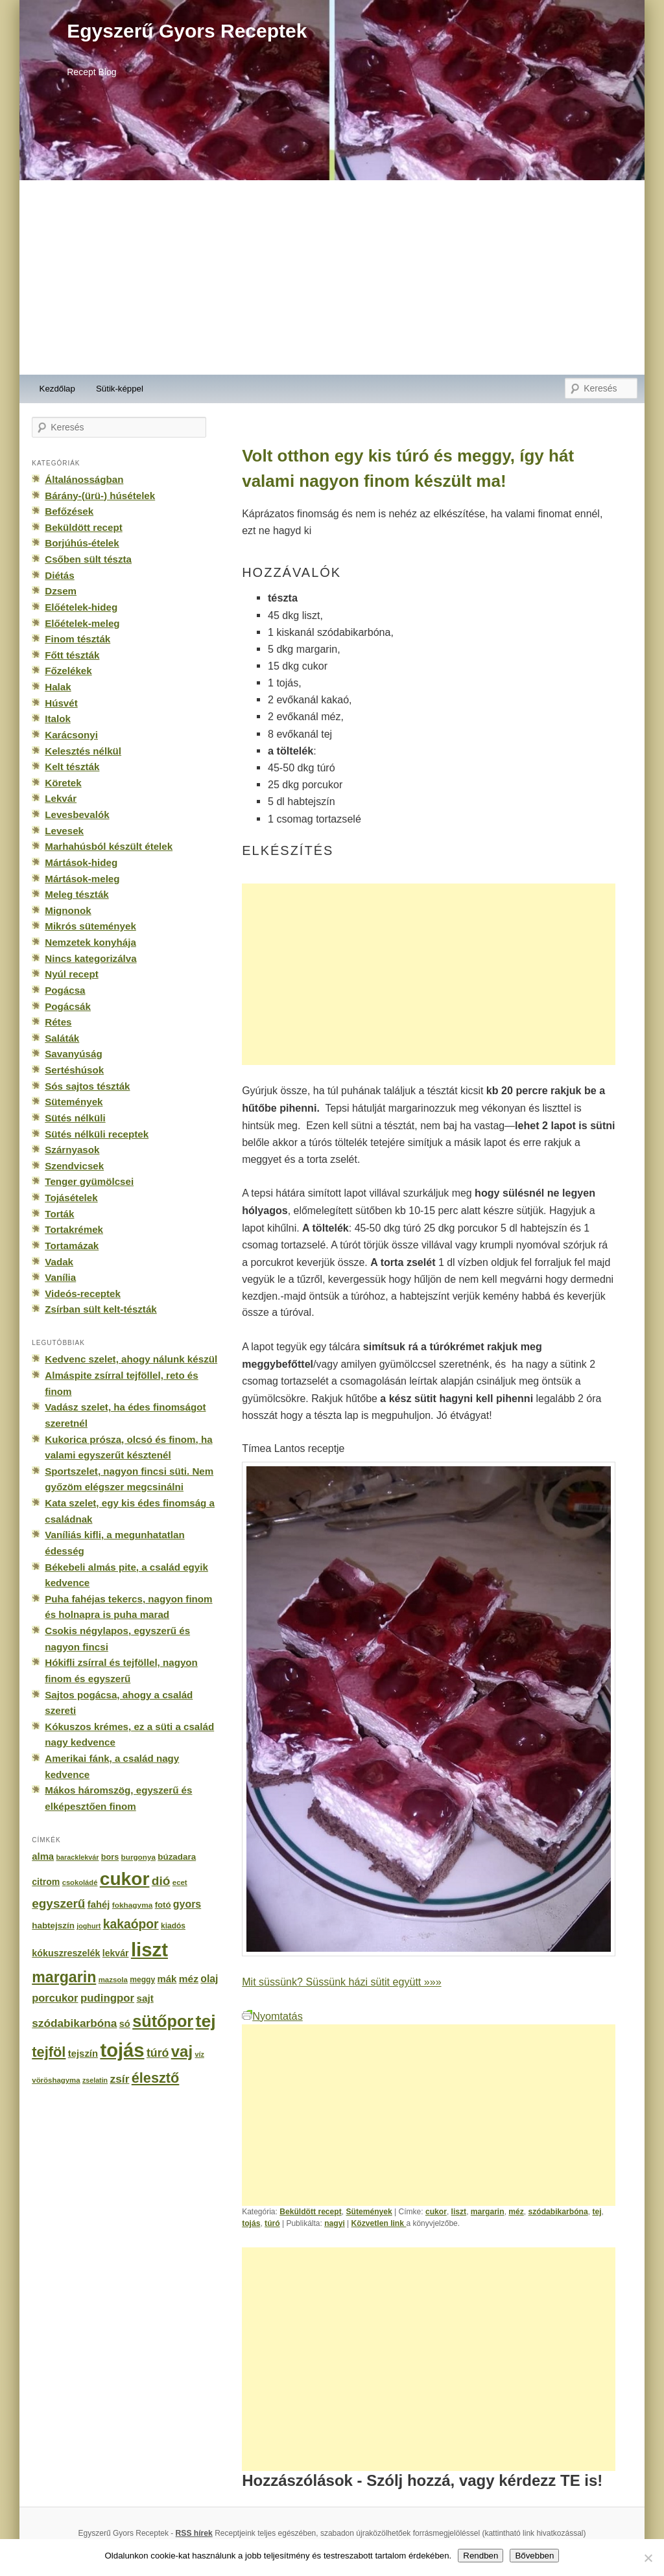  What do you see at coordinates (379, 2223) in the screenshot?
I see `Közvetlen link` at bounding box center [379, 2223].